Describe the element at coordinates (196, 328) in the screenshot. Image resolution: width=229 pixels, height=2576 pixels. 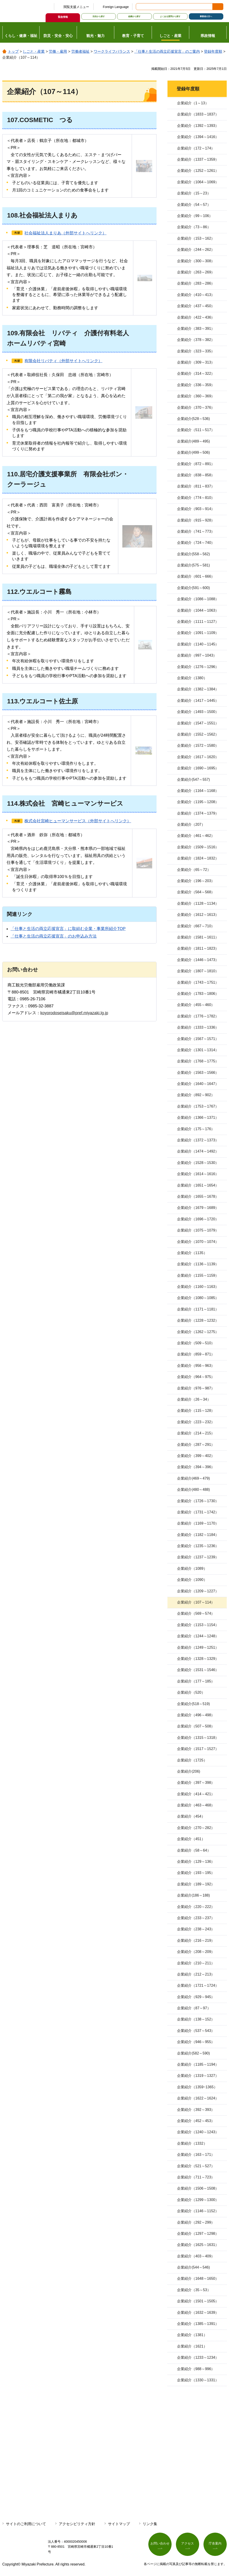
I see `企業紹介（383～391）` at that location.